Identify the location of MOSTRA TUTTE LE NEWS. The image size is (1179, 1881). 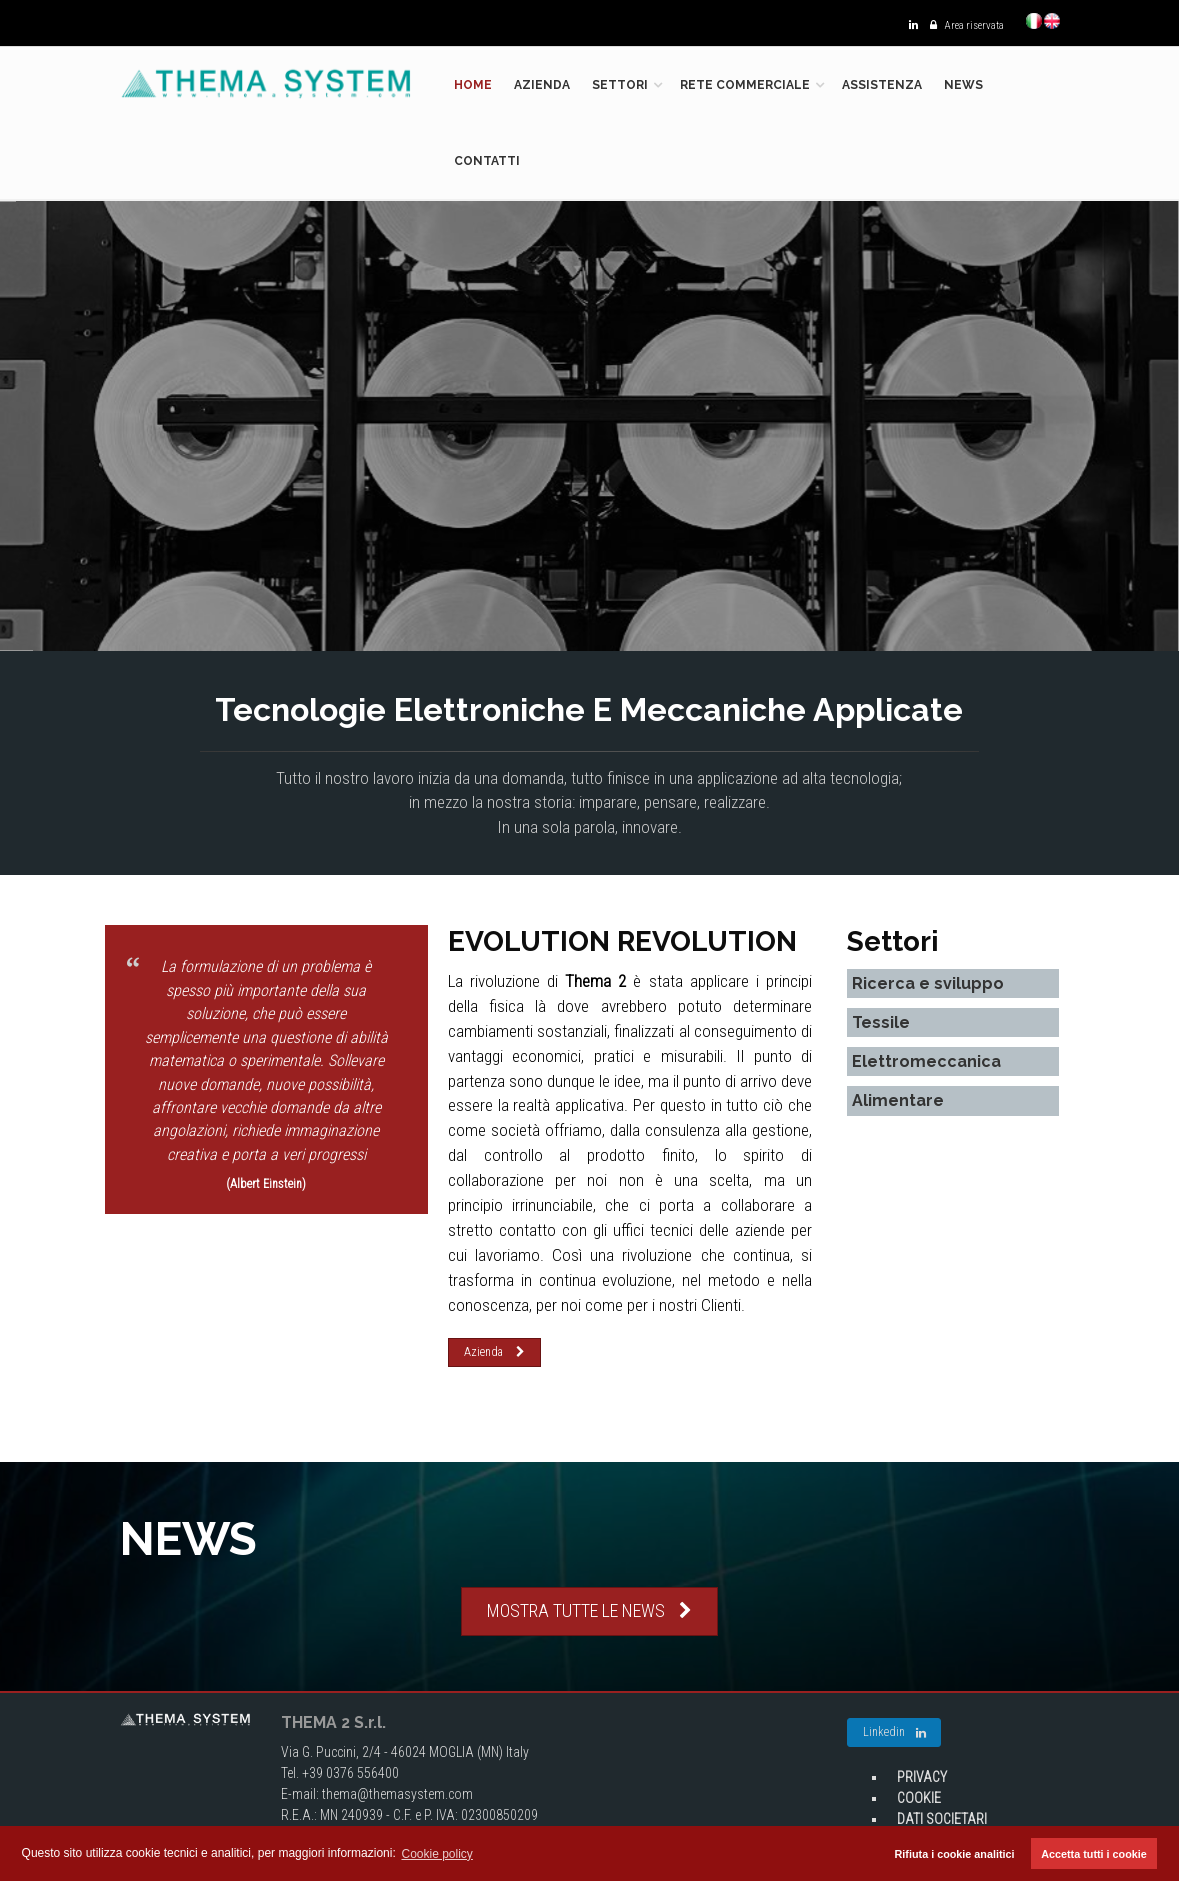
(589, 1610).